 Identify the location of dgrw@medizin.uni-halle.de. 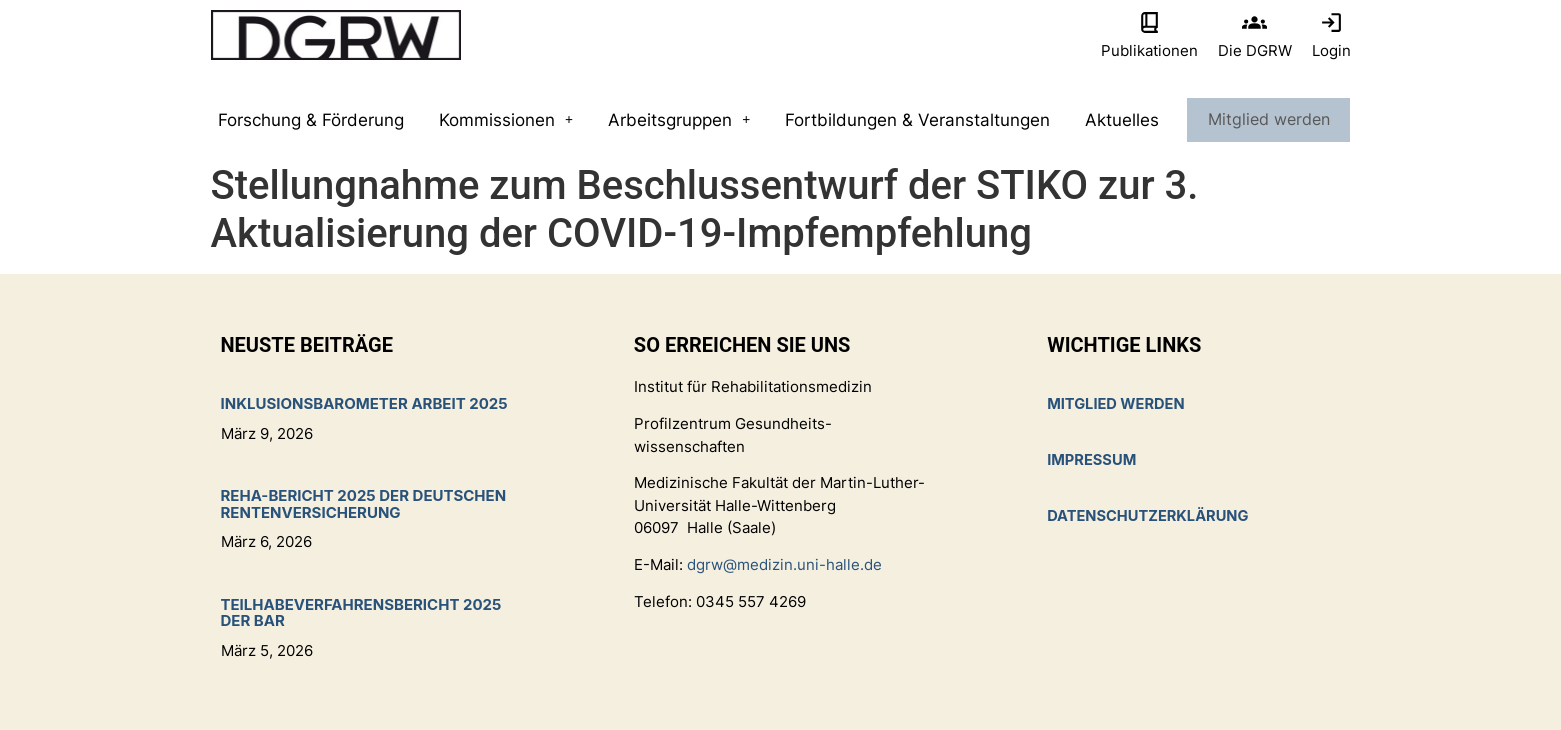
(784, 564).